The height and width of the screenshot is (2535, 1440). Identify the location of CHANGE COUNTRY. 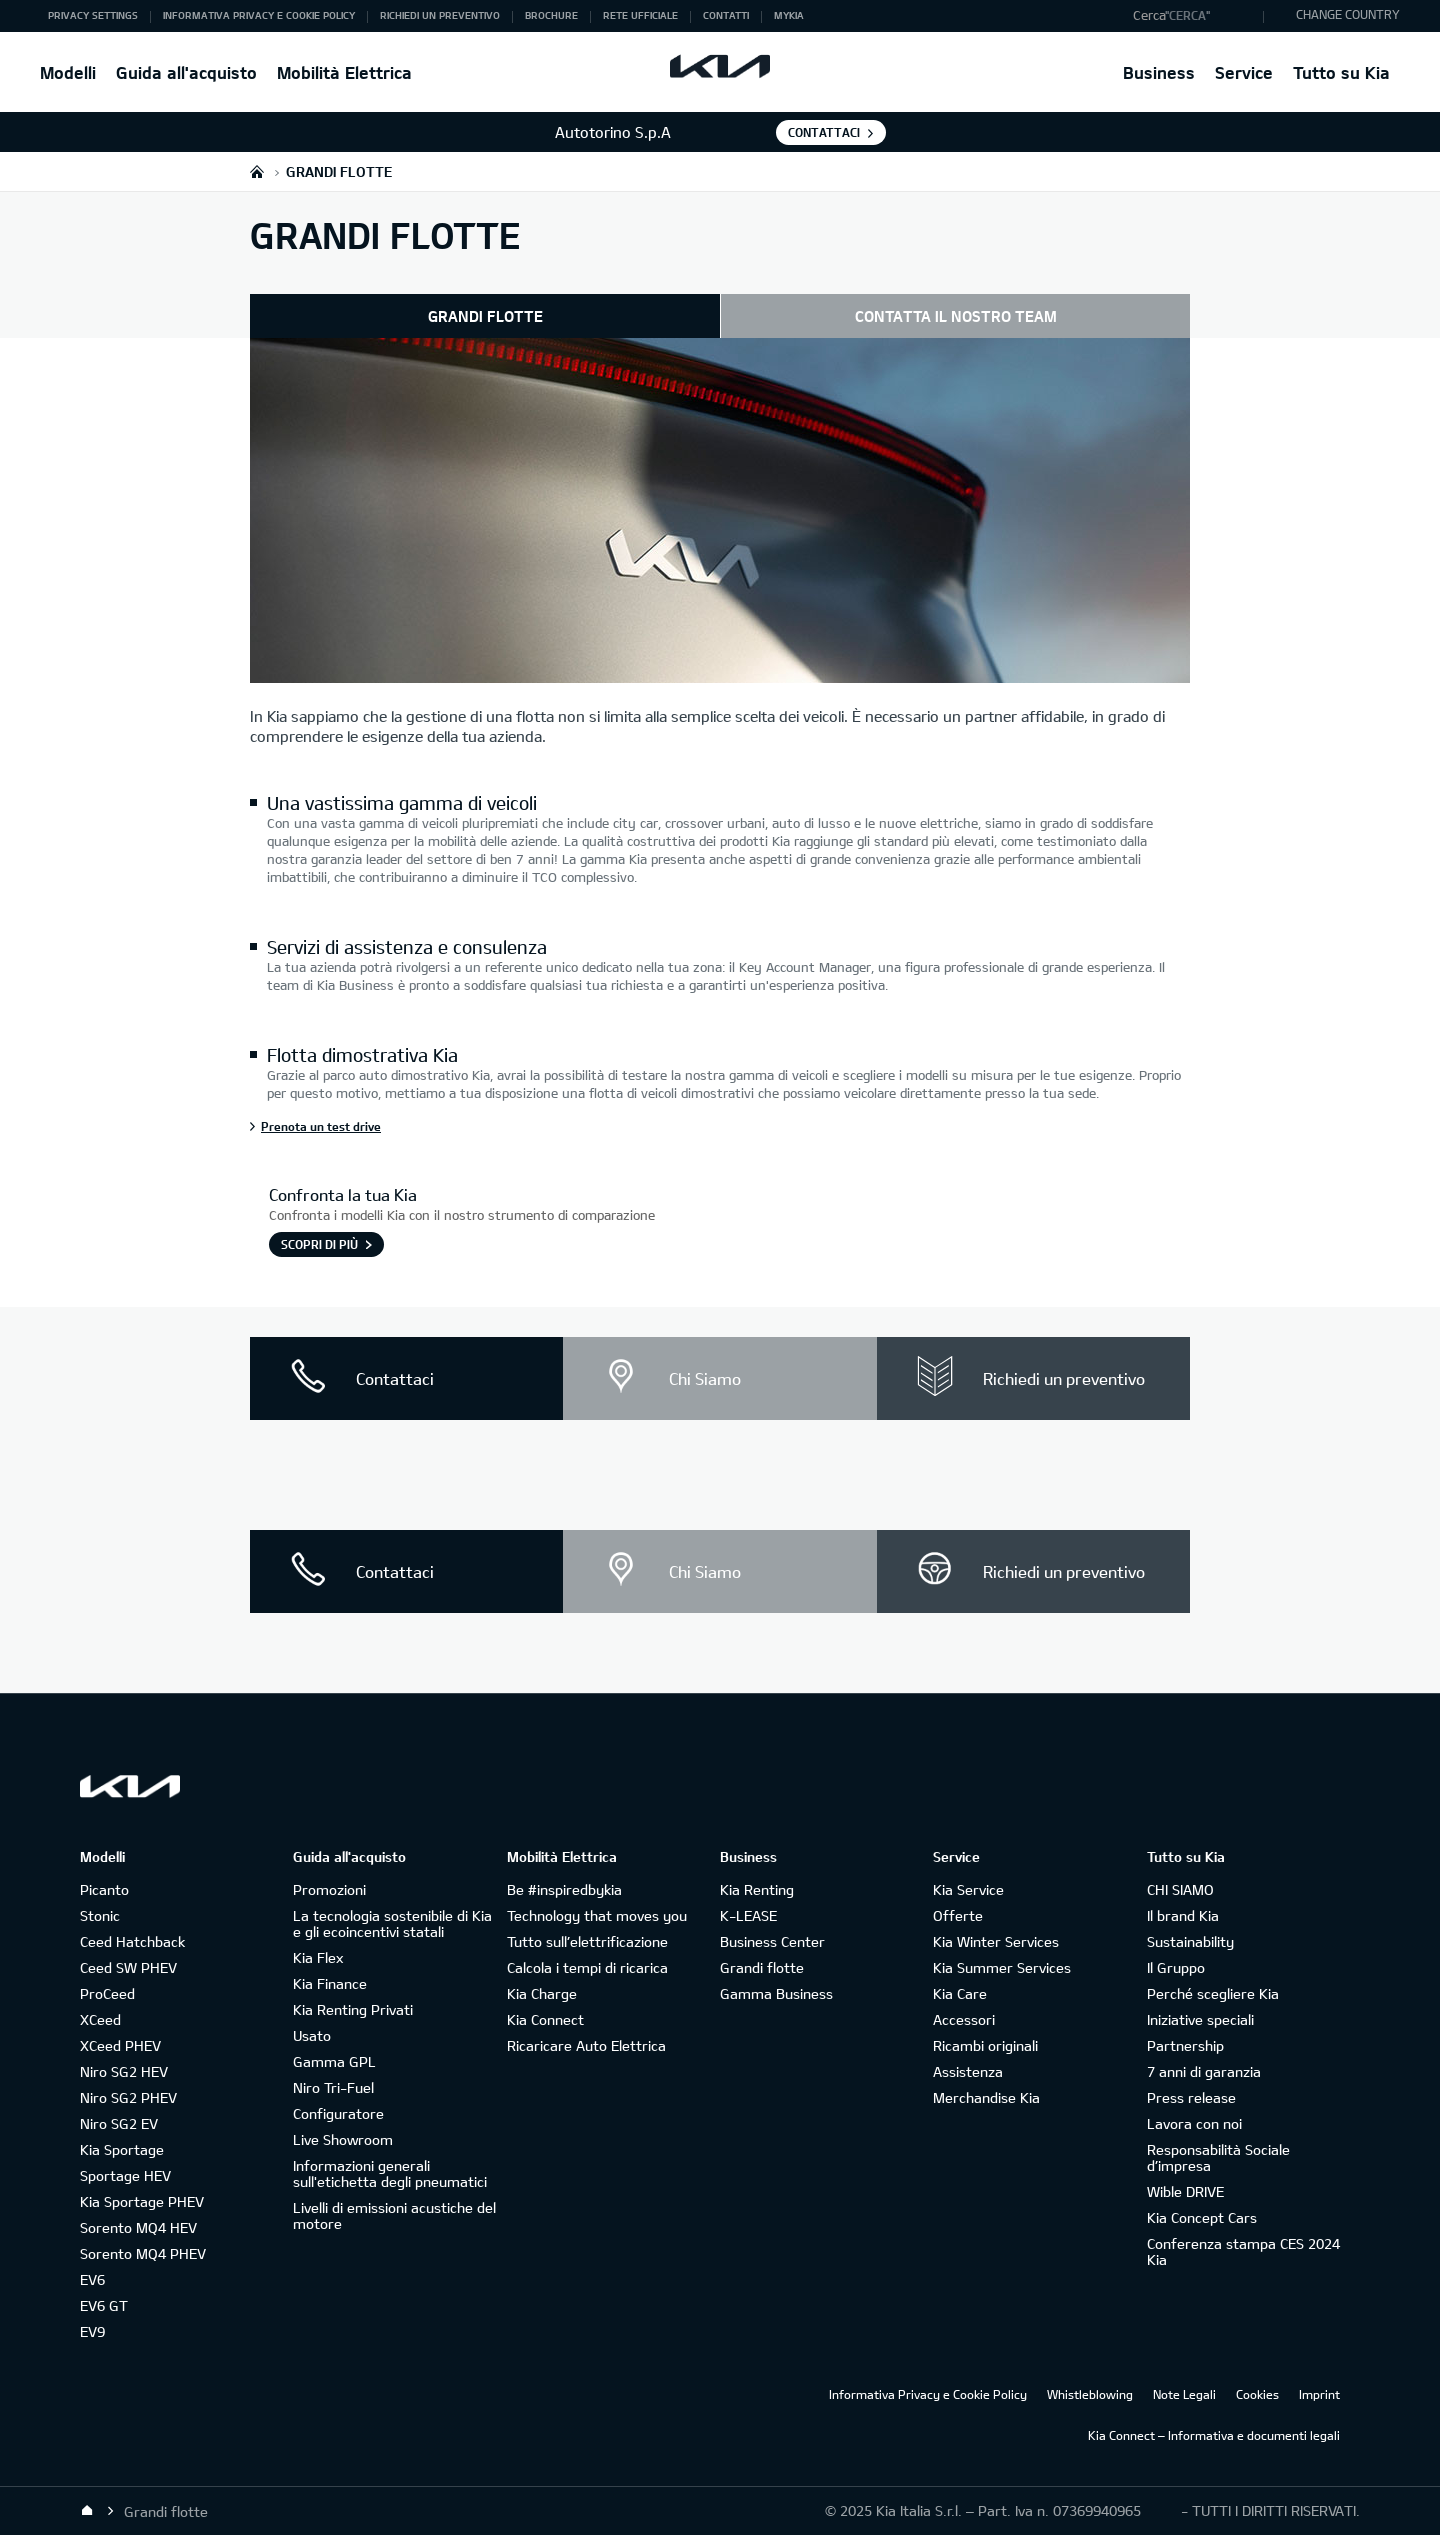
(1348, 14).